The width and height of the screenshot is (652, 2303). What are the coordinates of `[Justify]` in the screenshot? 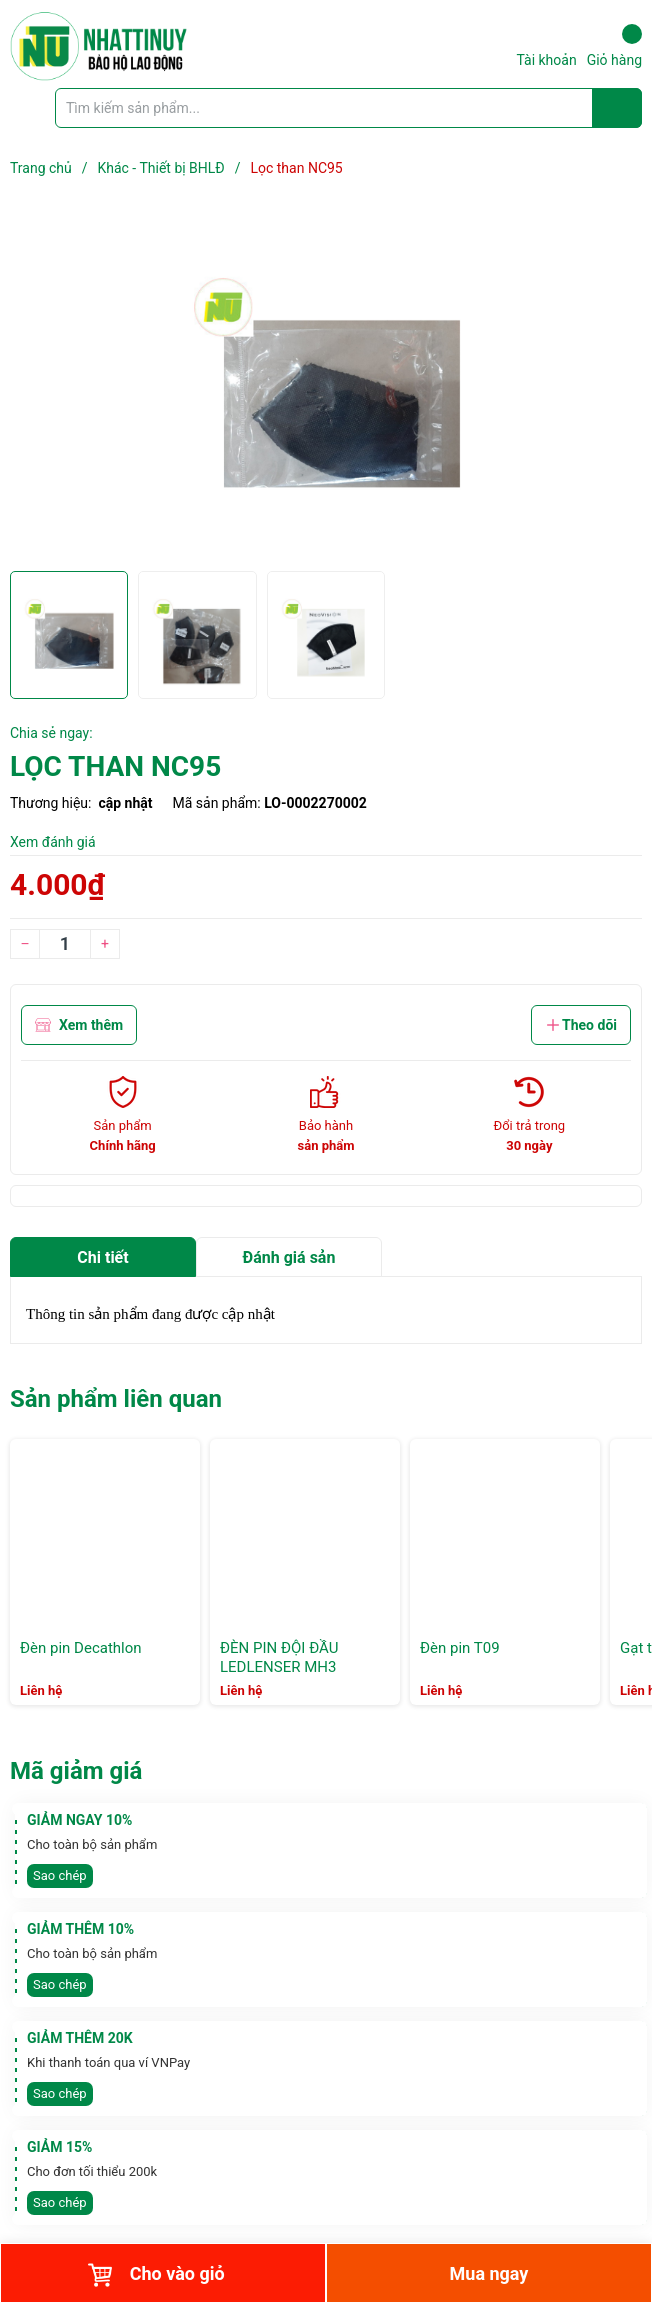 It's located at (617, 108).